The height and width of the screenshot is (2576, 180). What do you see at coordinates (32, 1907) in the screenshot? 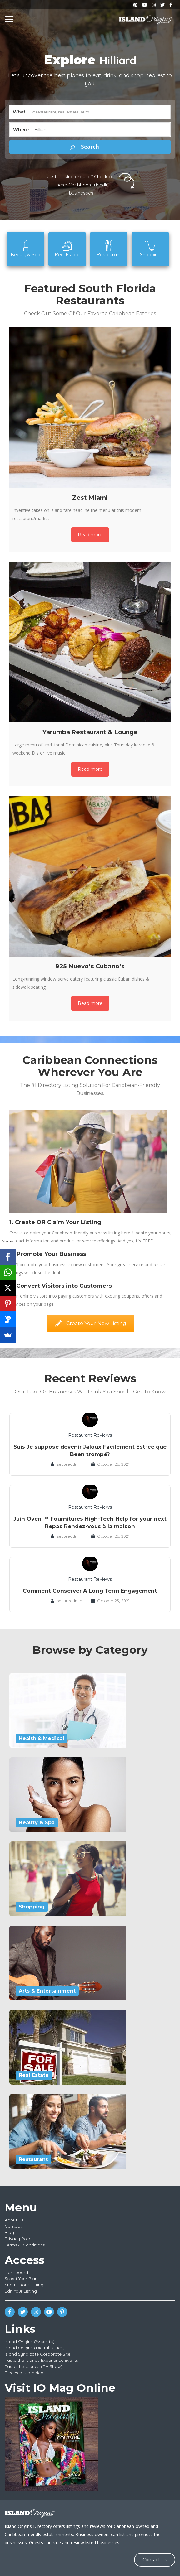
I see `Shopping` at bounding box center [32, 1907].